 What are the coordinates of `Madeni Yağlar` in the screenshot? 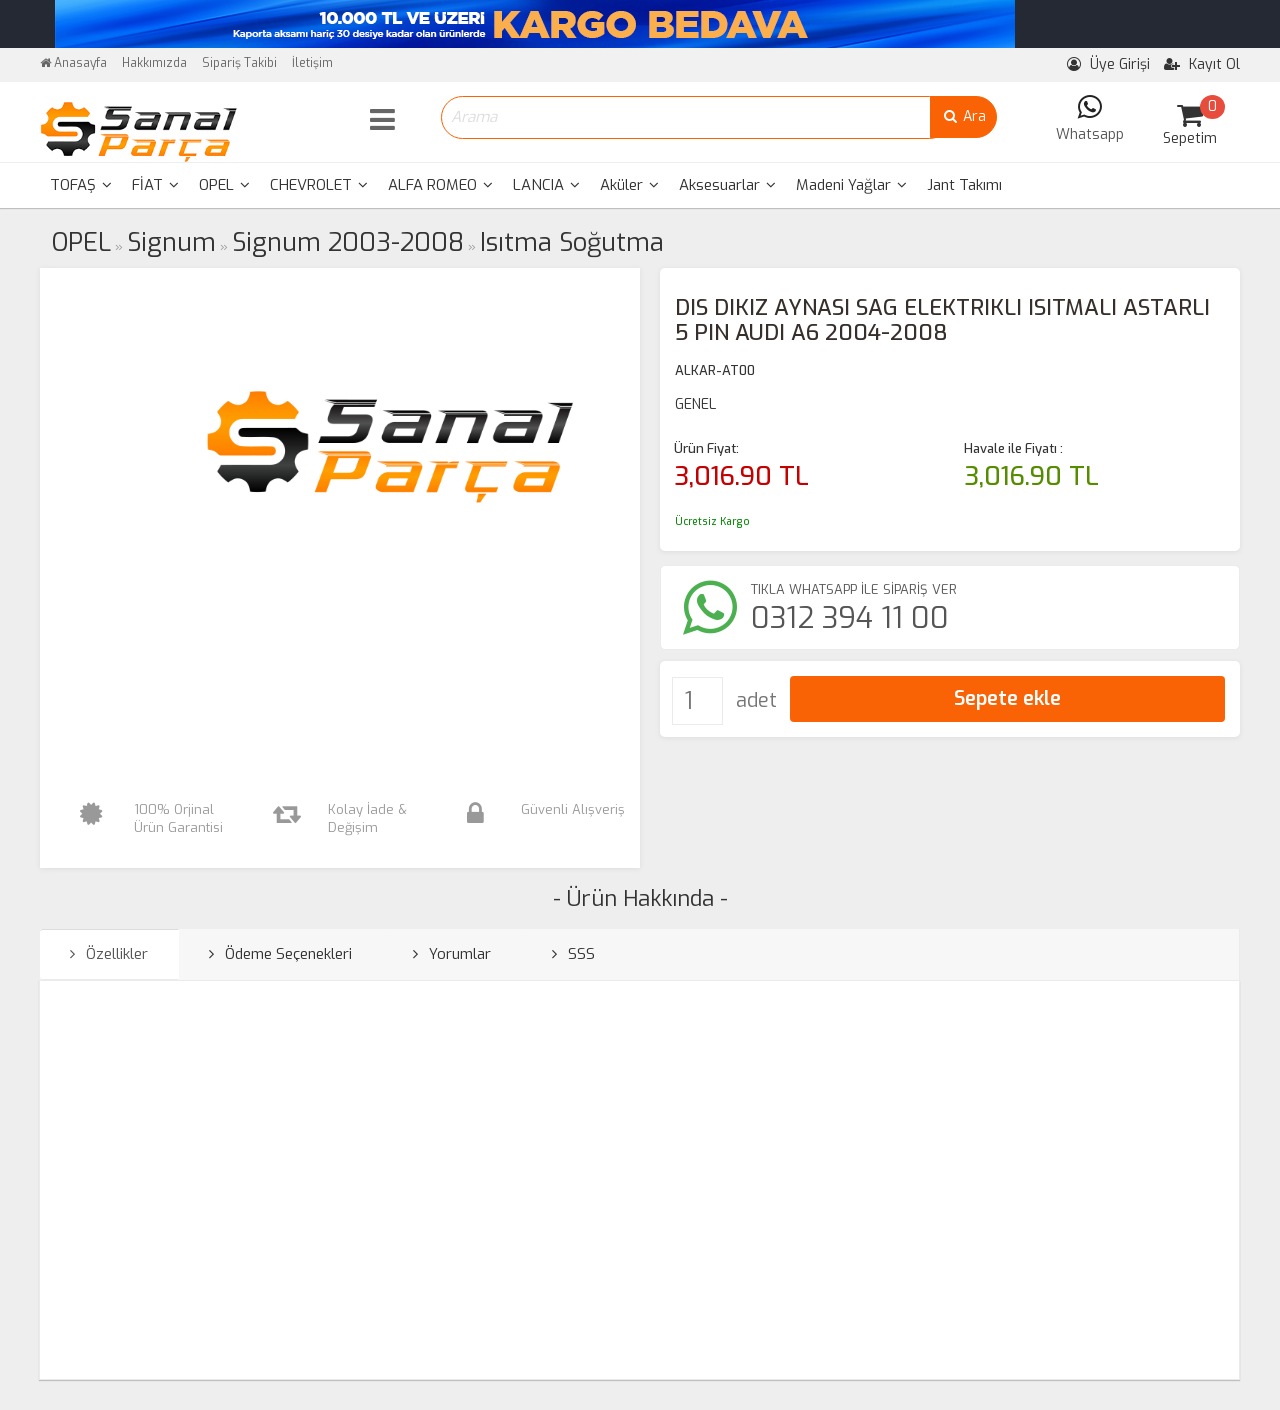 It's located at (851, 185).